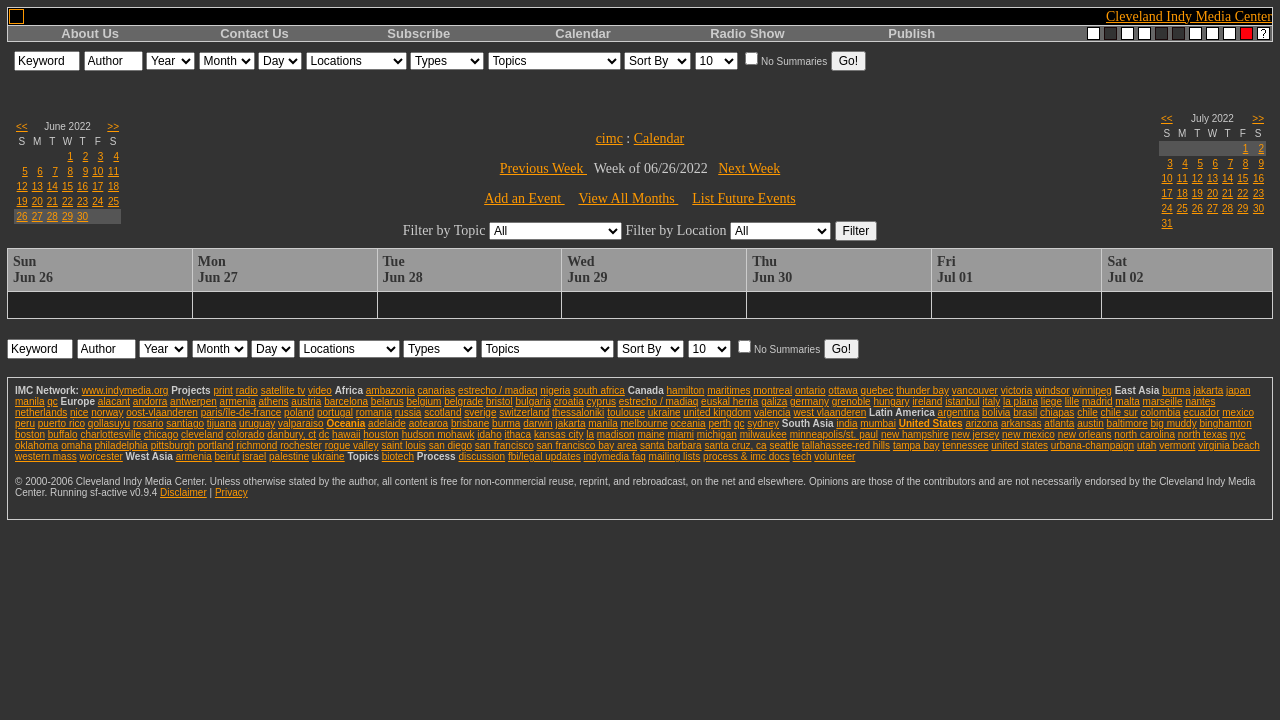  I want to click on san francisco bay area, so click(587, 445).